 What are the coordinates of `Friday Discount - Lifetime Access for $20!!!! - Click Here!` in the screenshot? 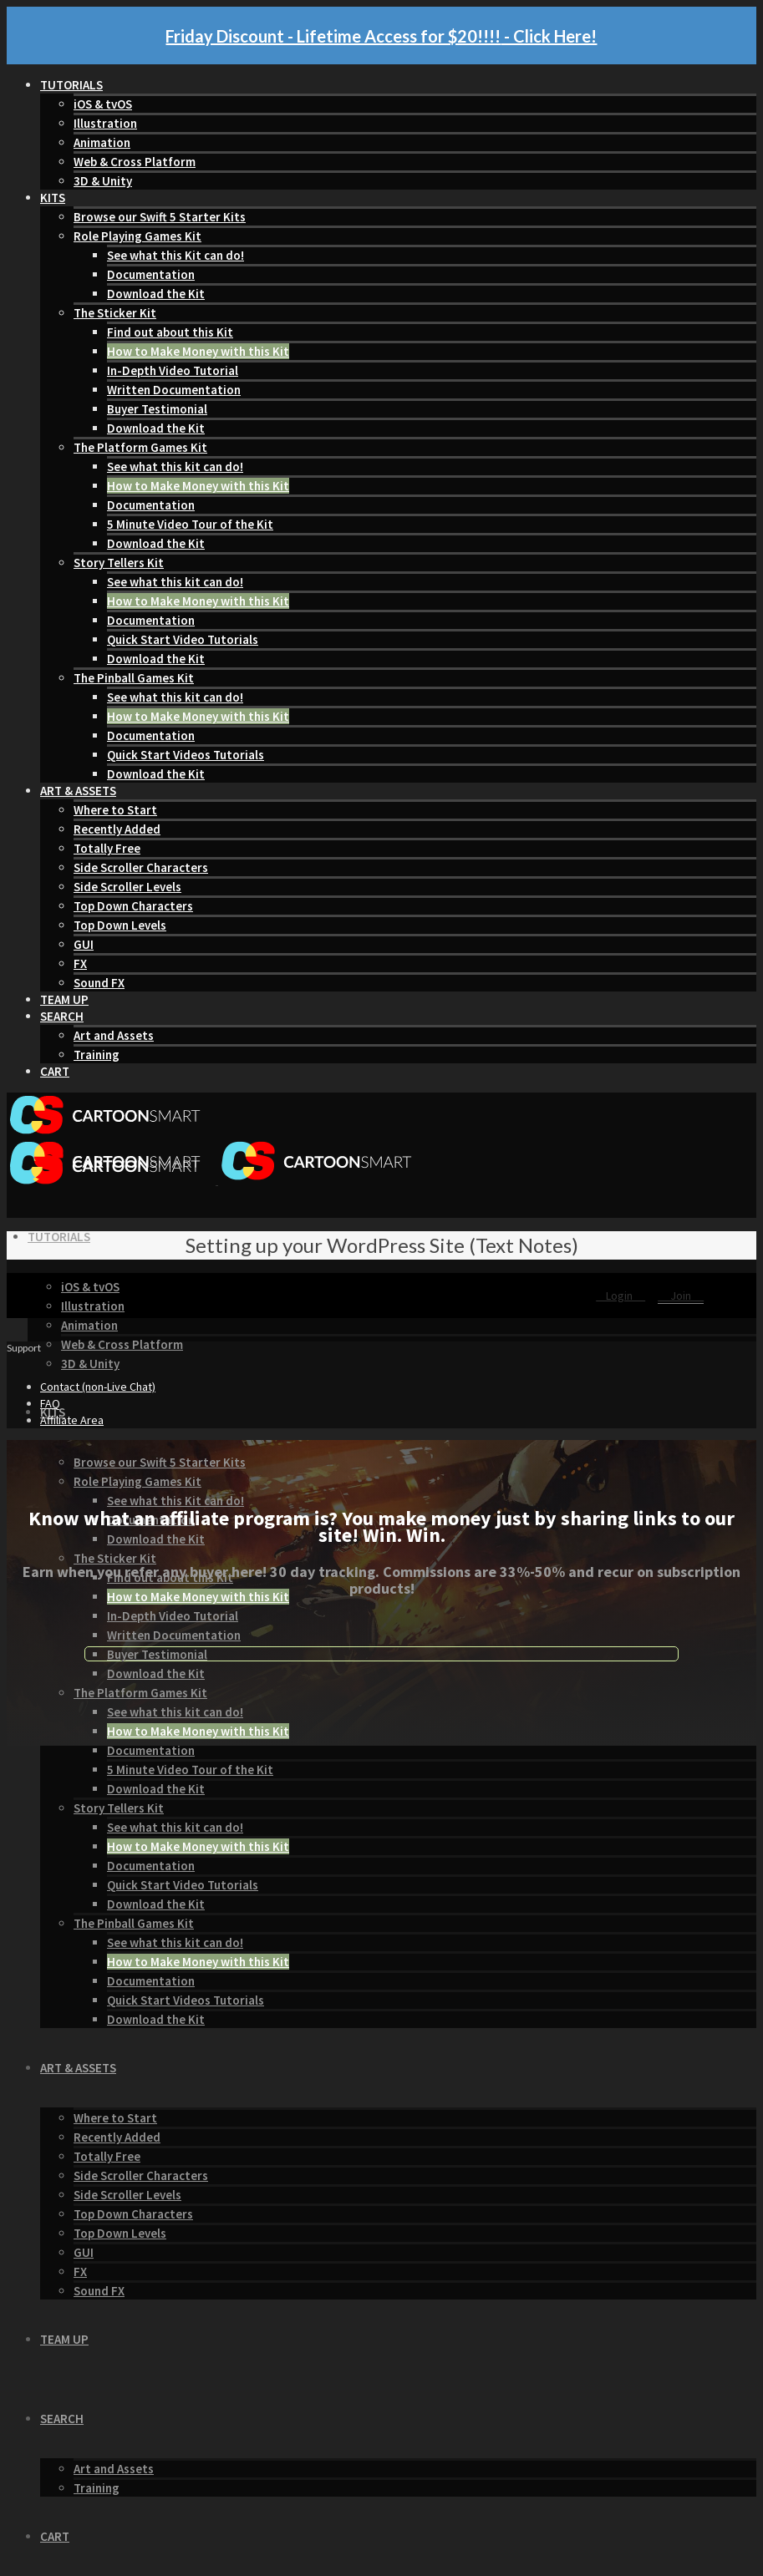 It's located at (381, 36).